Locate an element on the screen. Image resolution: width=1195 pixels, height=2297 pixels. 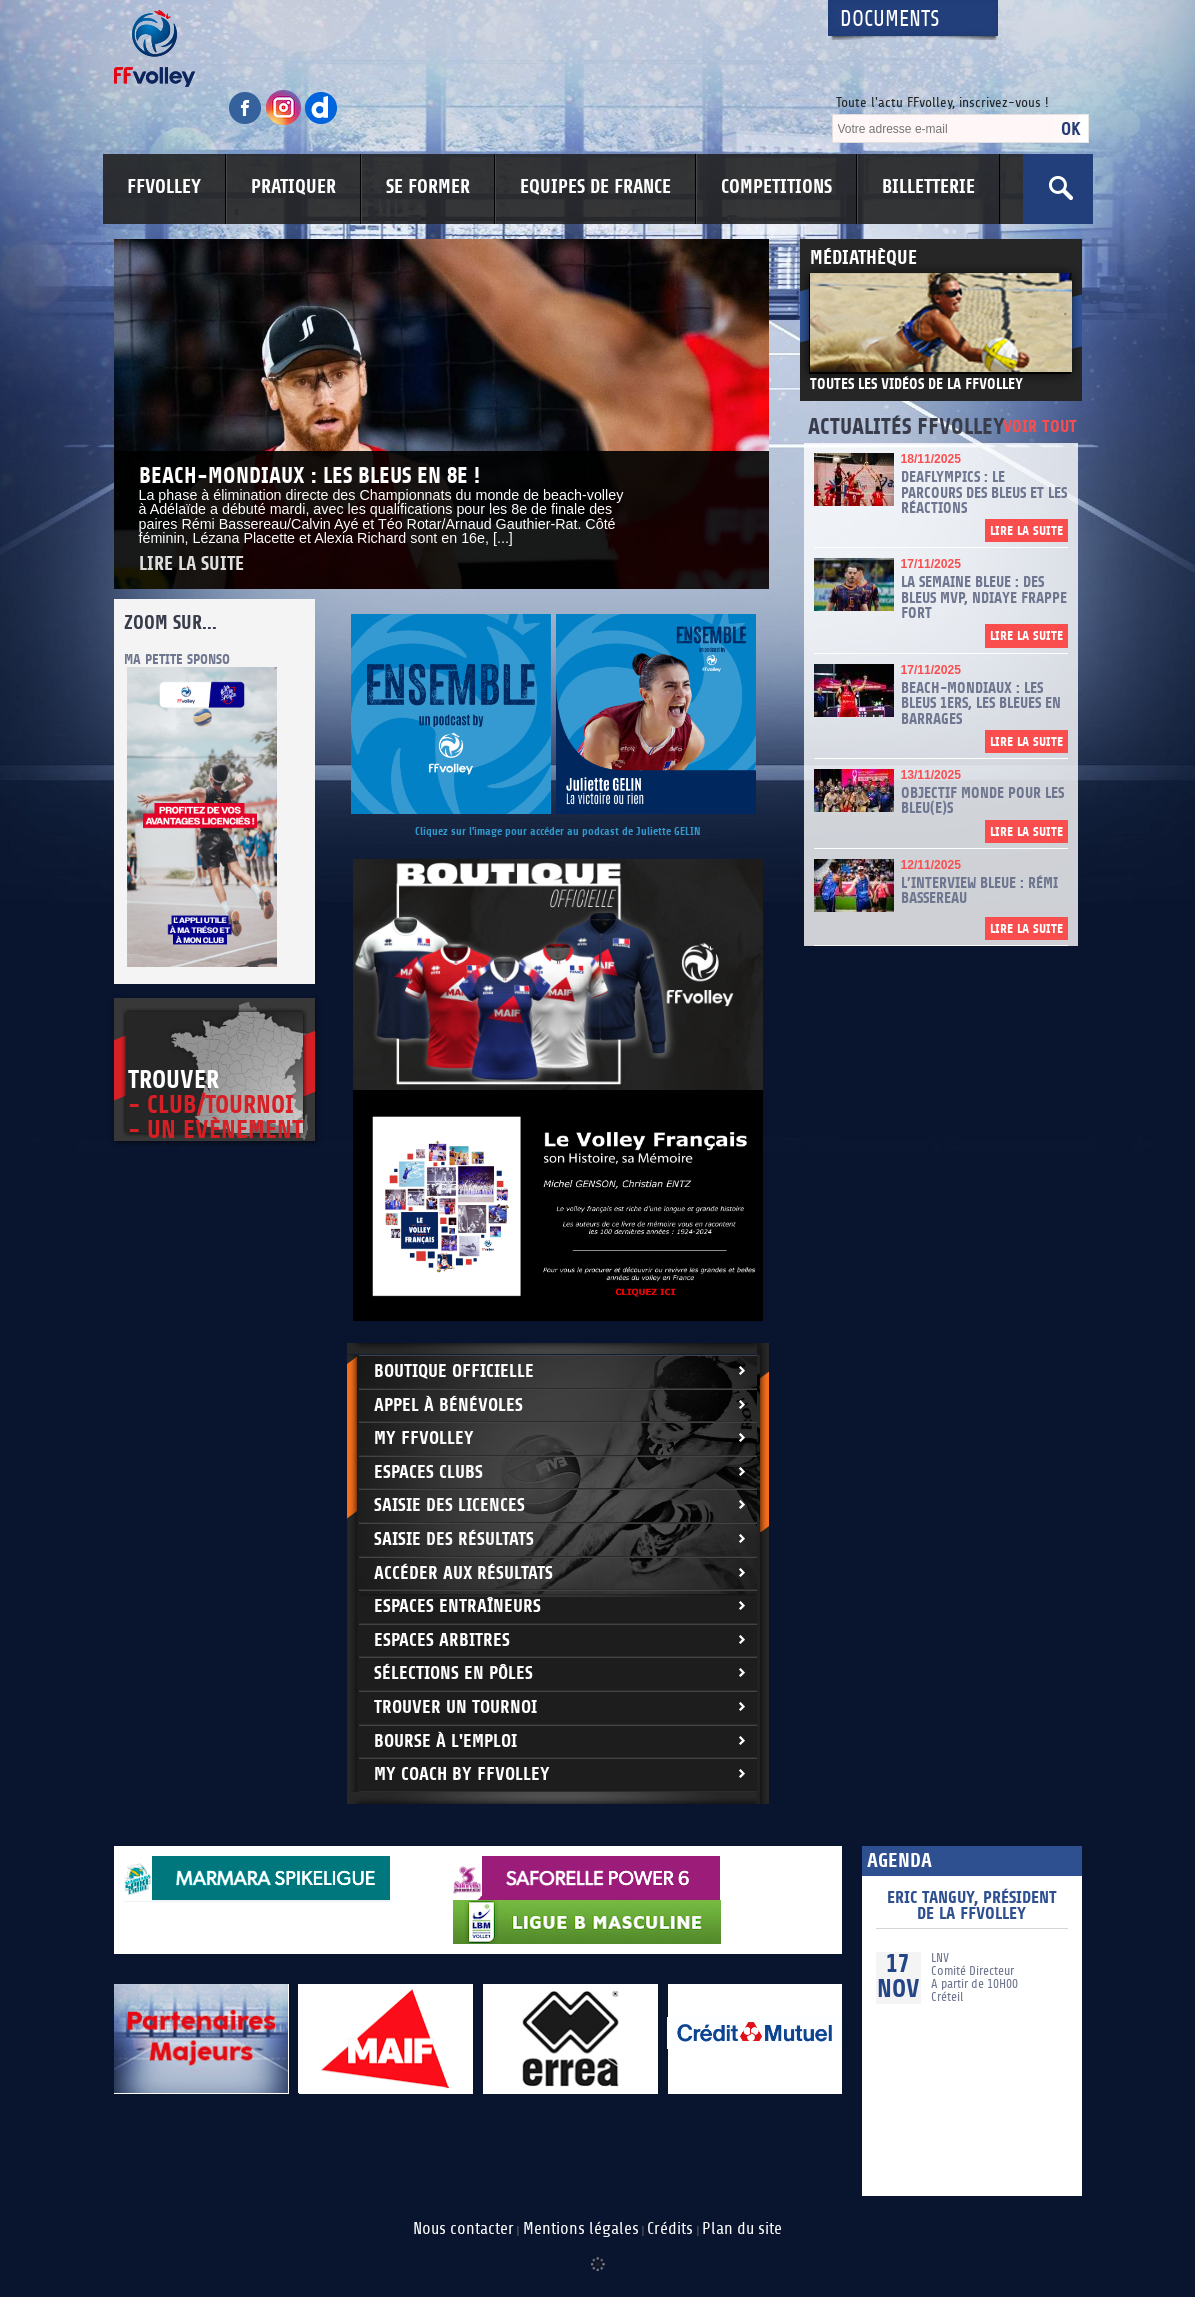
Voir tout is located at coordinates (1040, 427).